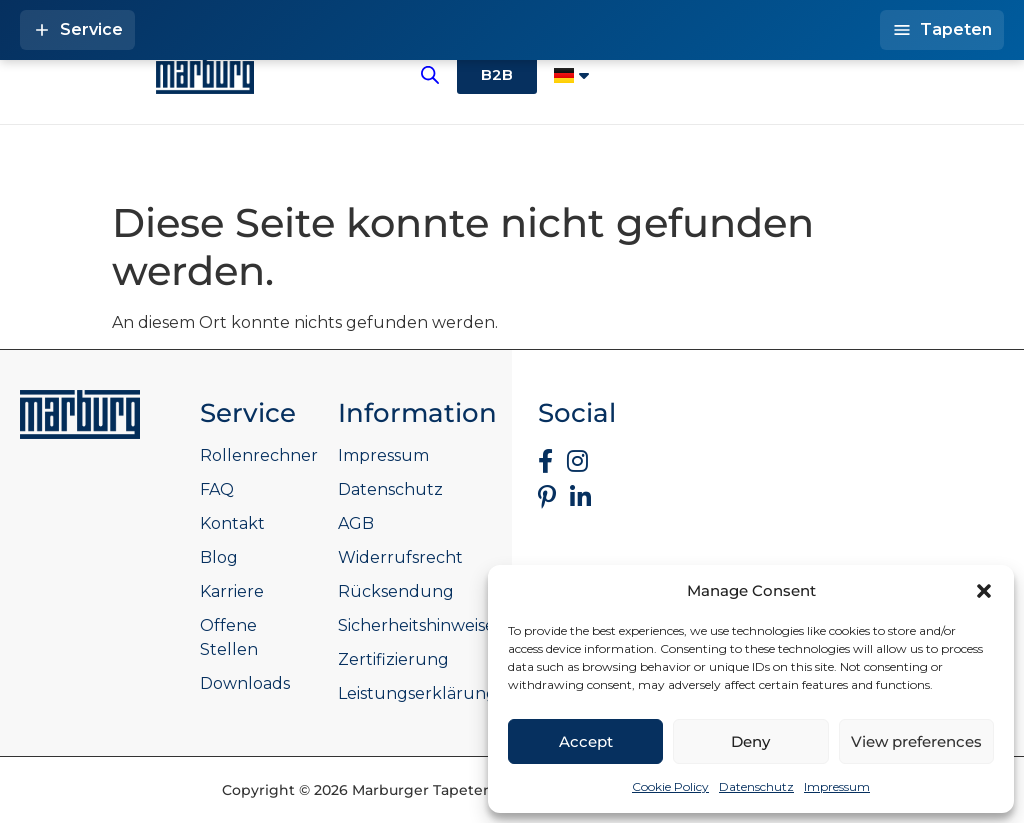 The width and height of the screenshot is (1024, 823). What do you see at coordinates (430, 75) in the screenshot?
I see `[Open search bar]` at bounding box center [430, 75].